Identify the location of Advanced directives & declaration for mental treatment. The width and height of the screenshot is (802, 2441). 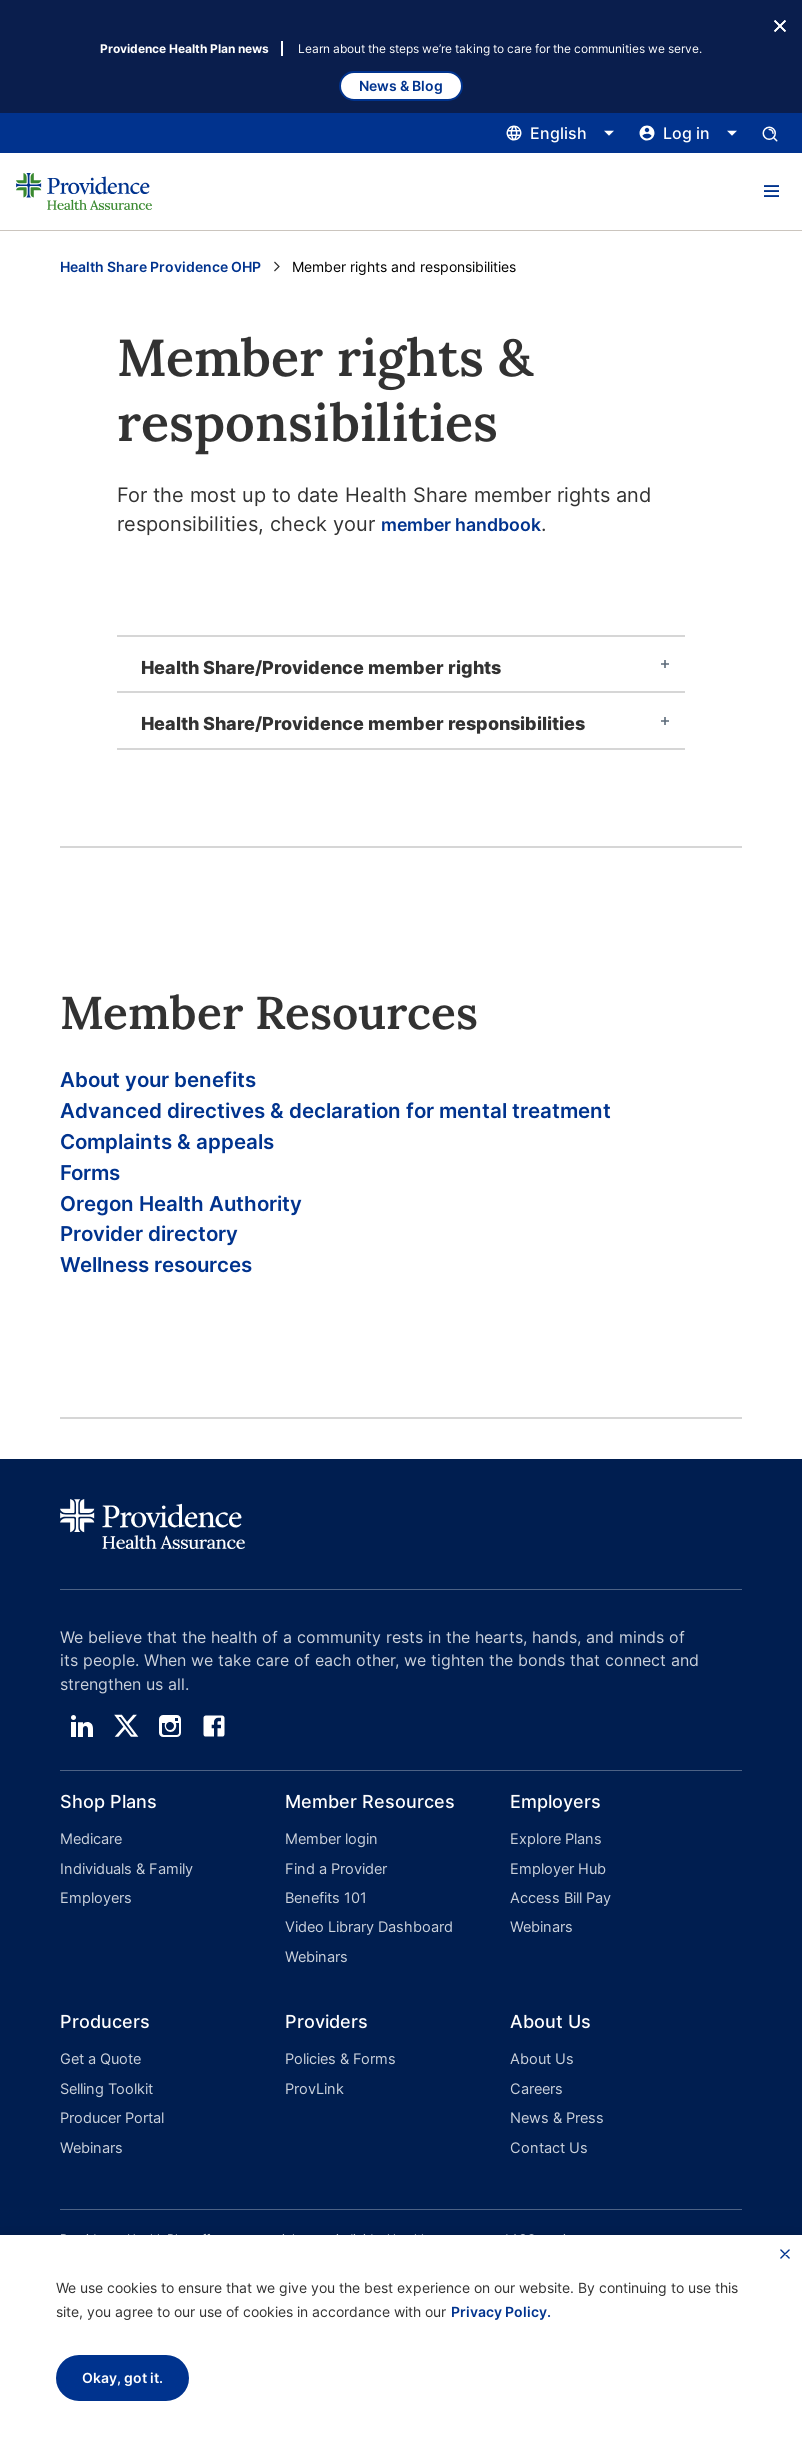
(382, 1118).